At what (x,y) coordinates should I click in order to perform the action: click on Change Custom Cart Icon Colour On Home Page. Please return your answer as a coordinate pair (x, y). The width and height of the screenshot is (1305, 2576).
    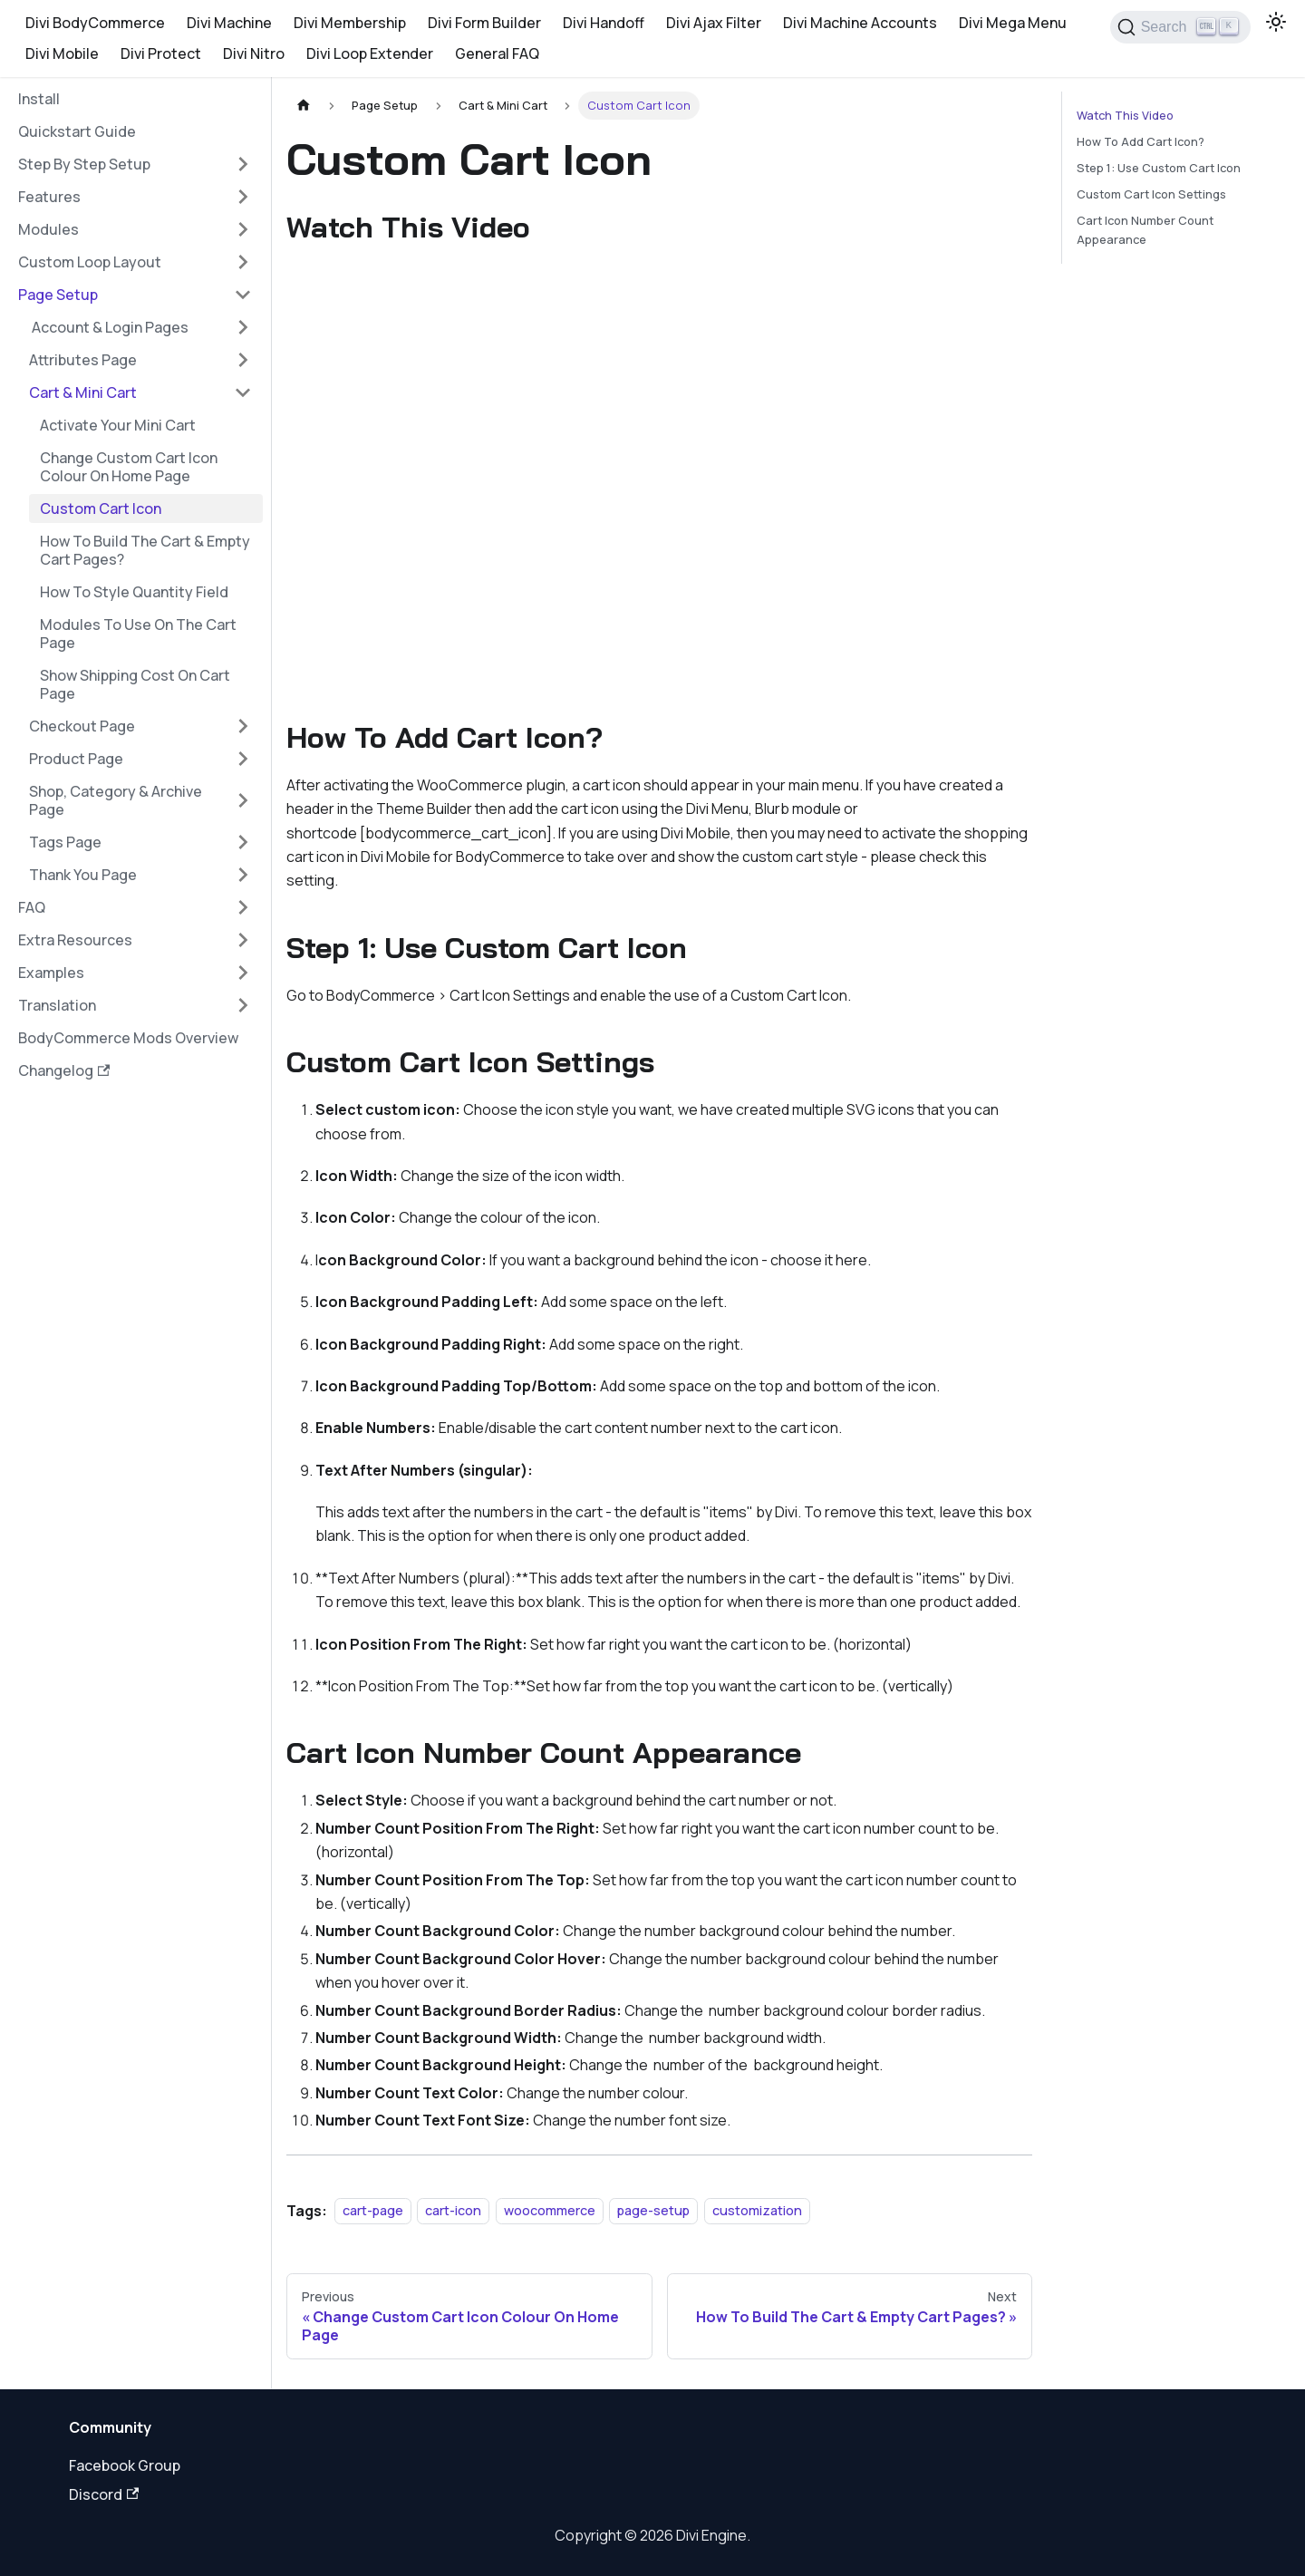
    Looking at the image, I should click on (129, 467).